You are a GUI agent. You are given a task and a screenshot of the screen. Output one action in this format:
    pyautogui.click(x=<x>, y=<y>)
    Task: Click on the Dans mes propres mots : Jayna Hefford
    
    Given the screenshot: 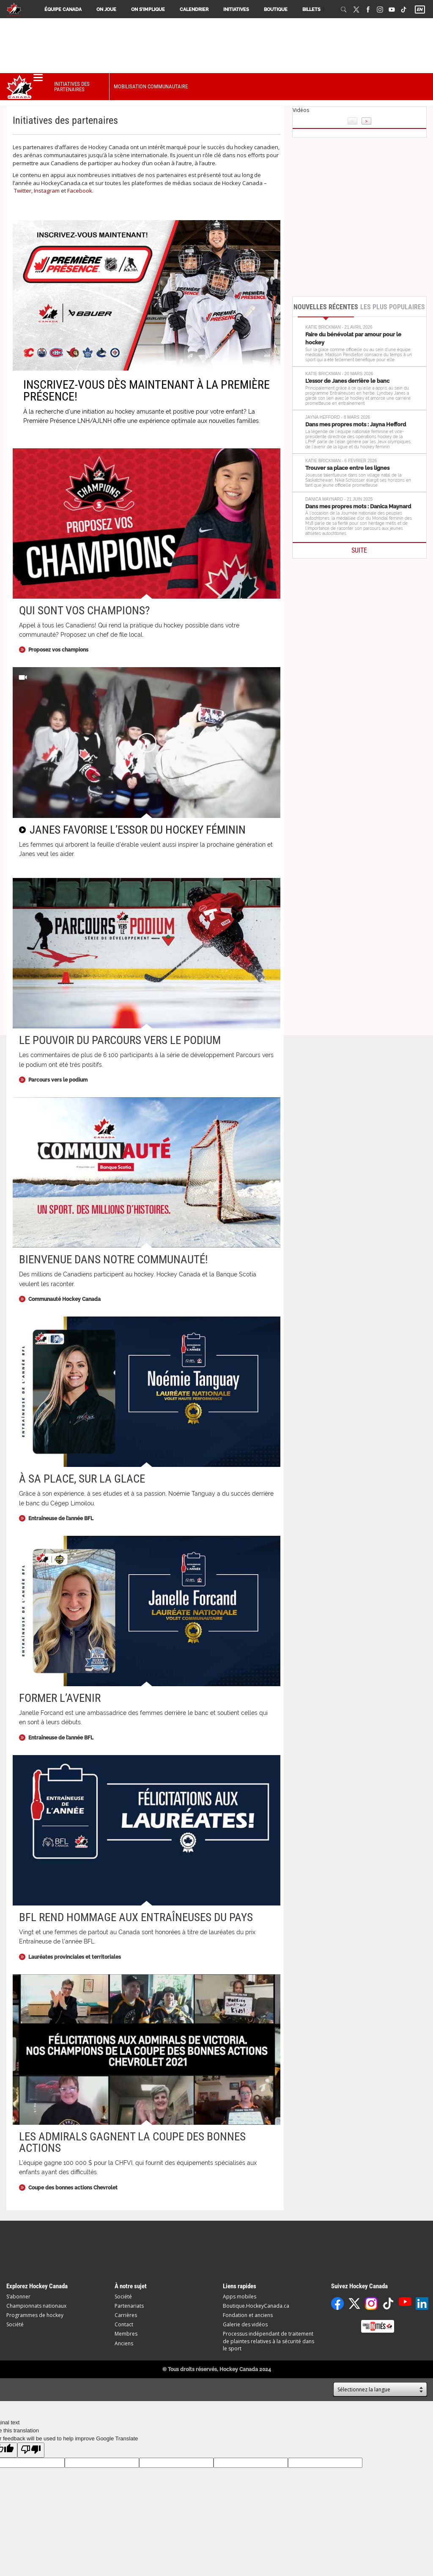 What is the action you would take?
    pyautogui.click(x=355, y=424)
    